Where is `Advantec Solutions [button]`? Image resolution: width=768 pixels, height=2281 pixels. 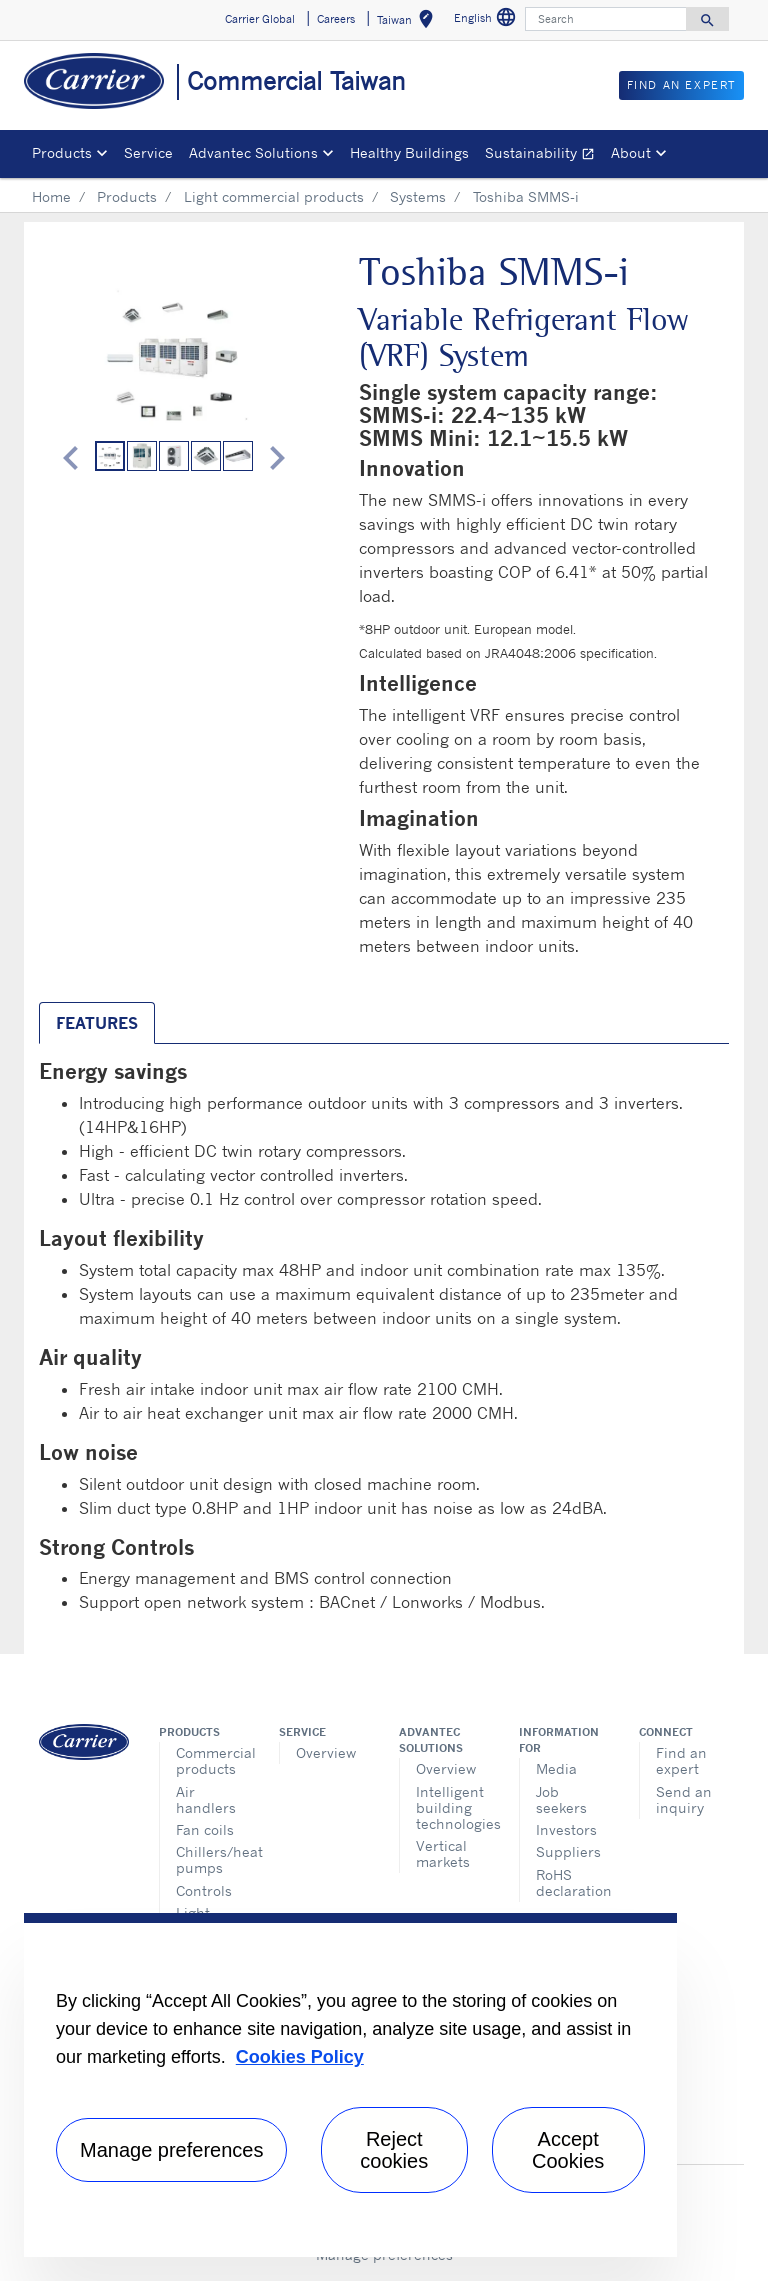 Advantec Solutions [button] is located at coordinates (253, 152).